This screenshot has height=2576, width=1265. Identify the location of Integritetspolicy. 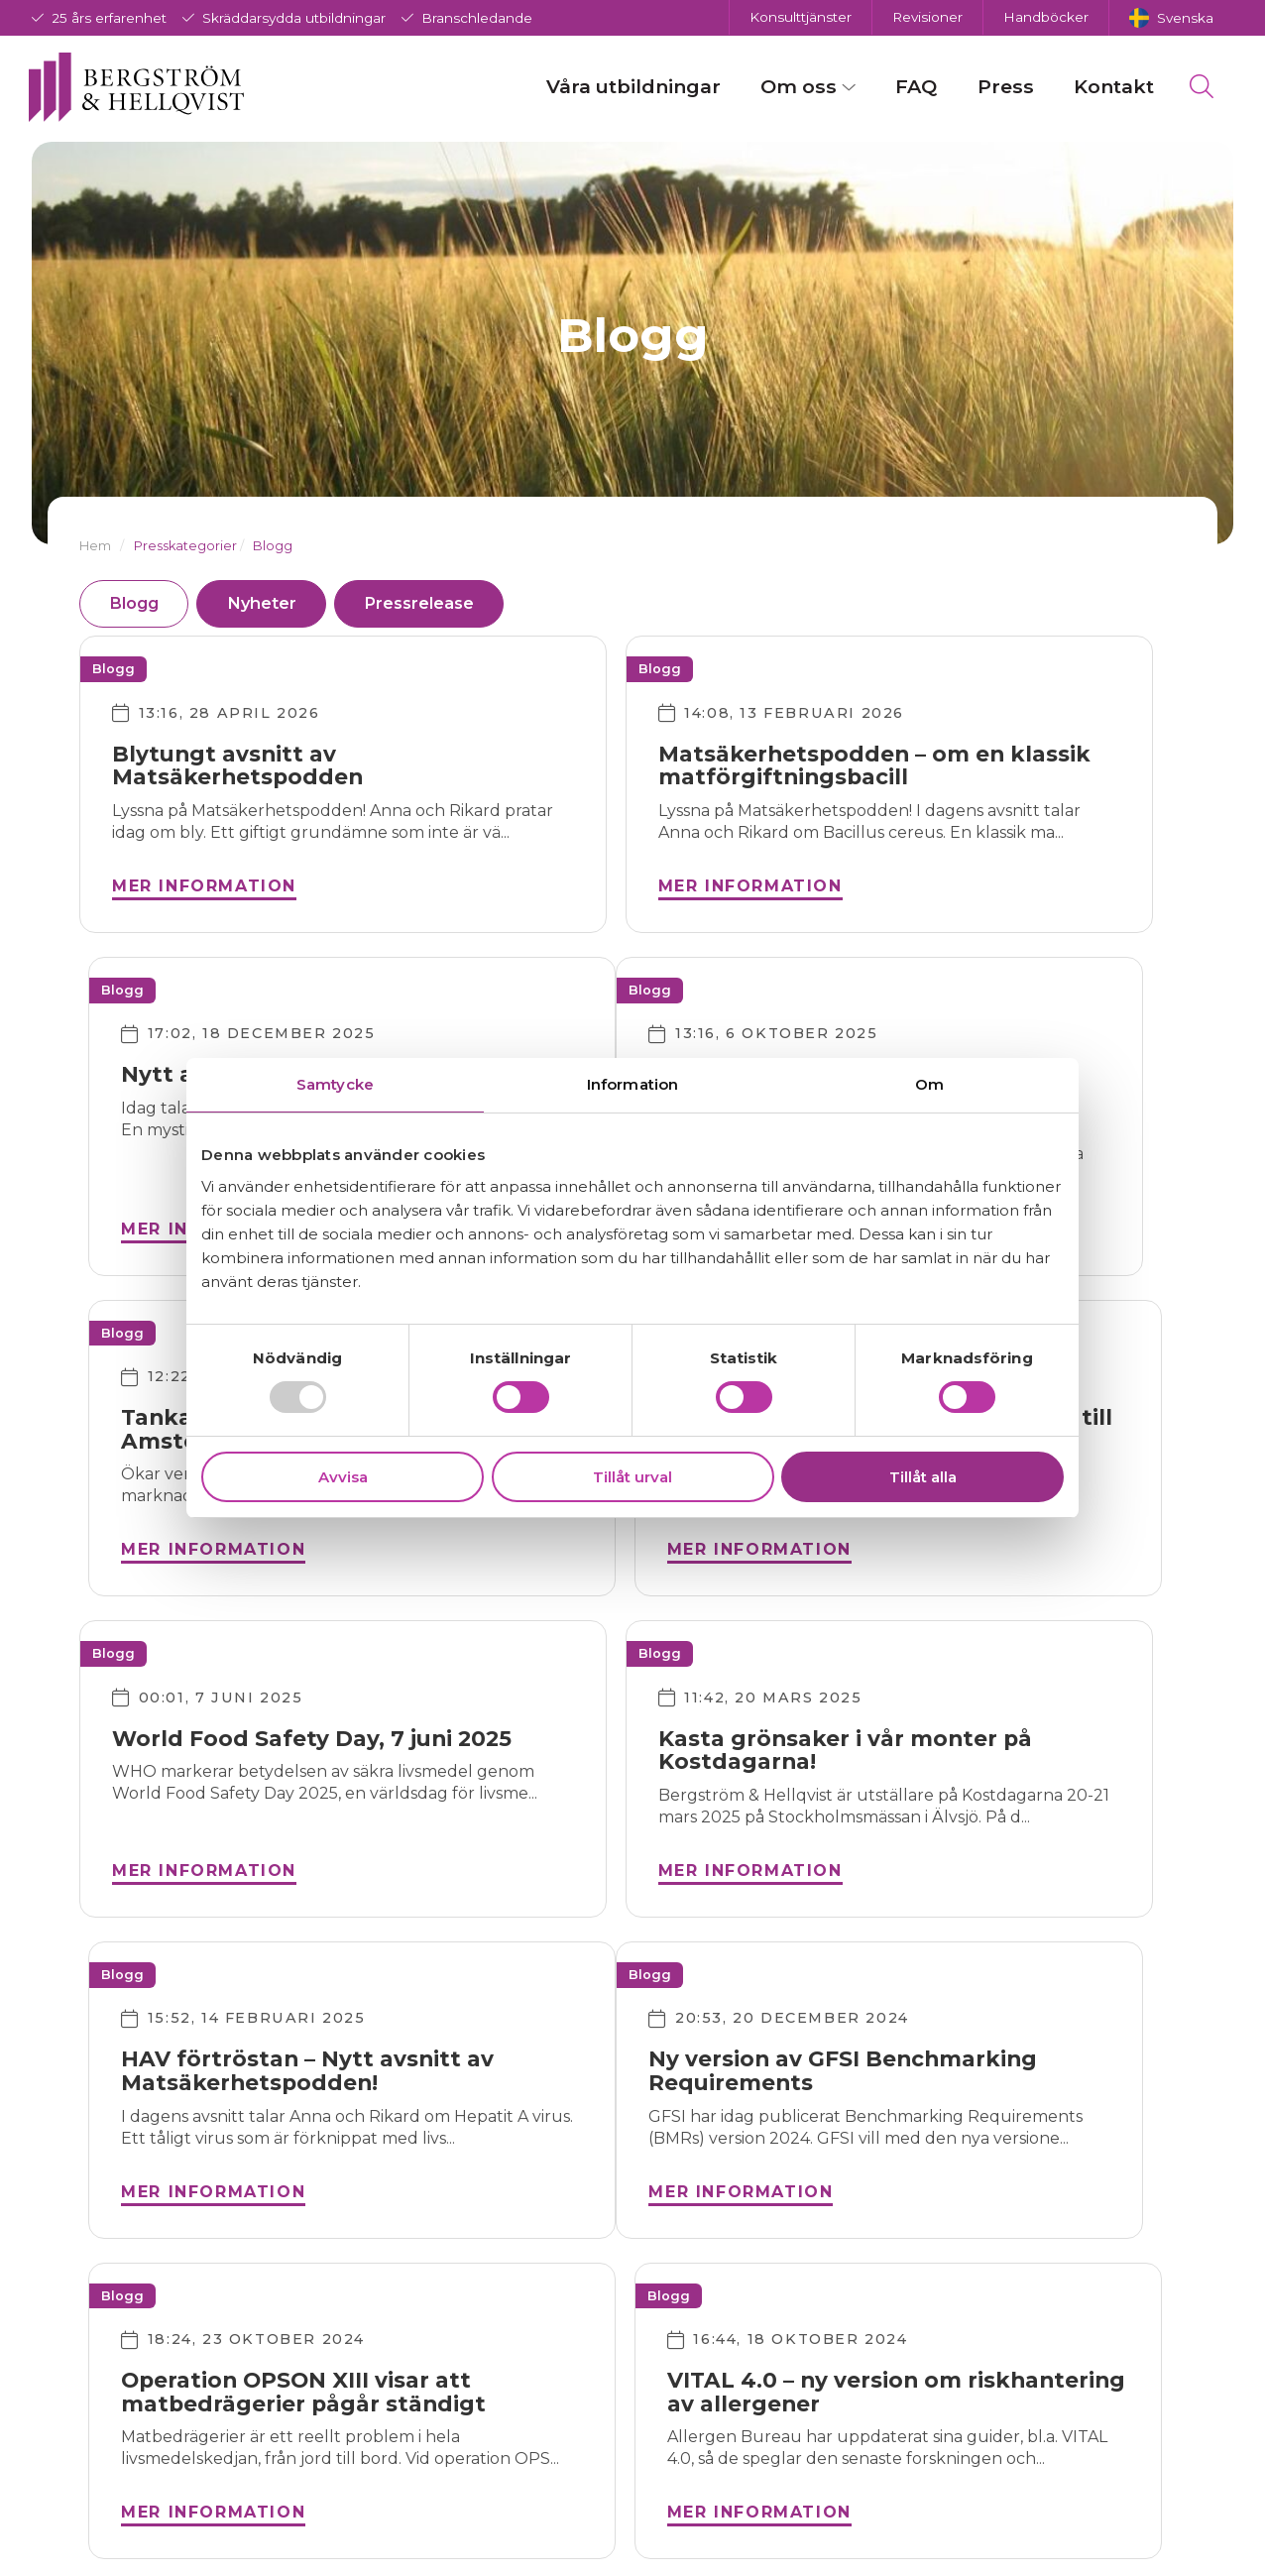
(820, 2435).